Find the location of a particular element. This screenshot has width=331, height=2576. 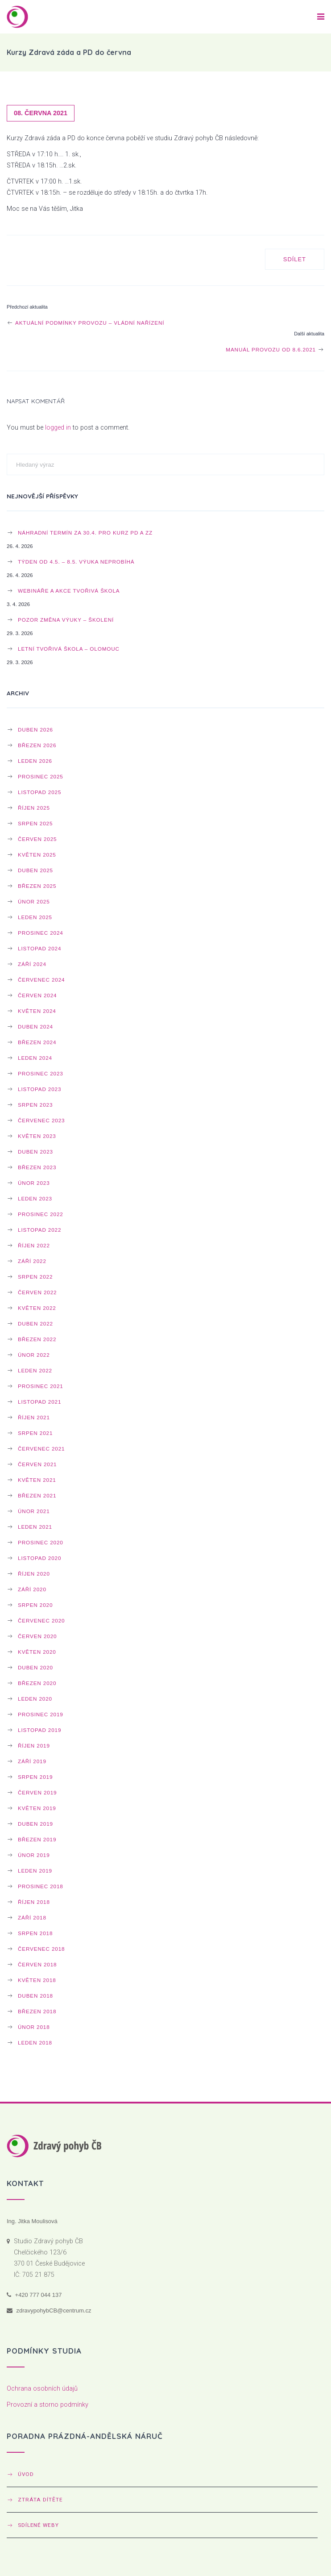

Sdílené weby is located at coordinates (38, 2525).